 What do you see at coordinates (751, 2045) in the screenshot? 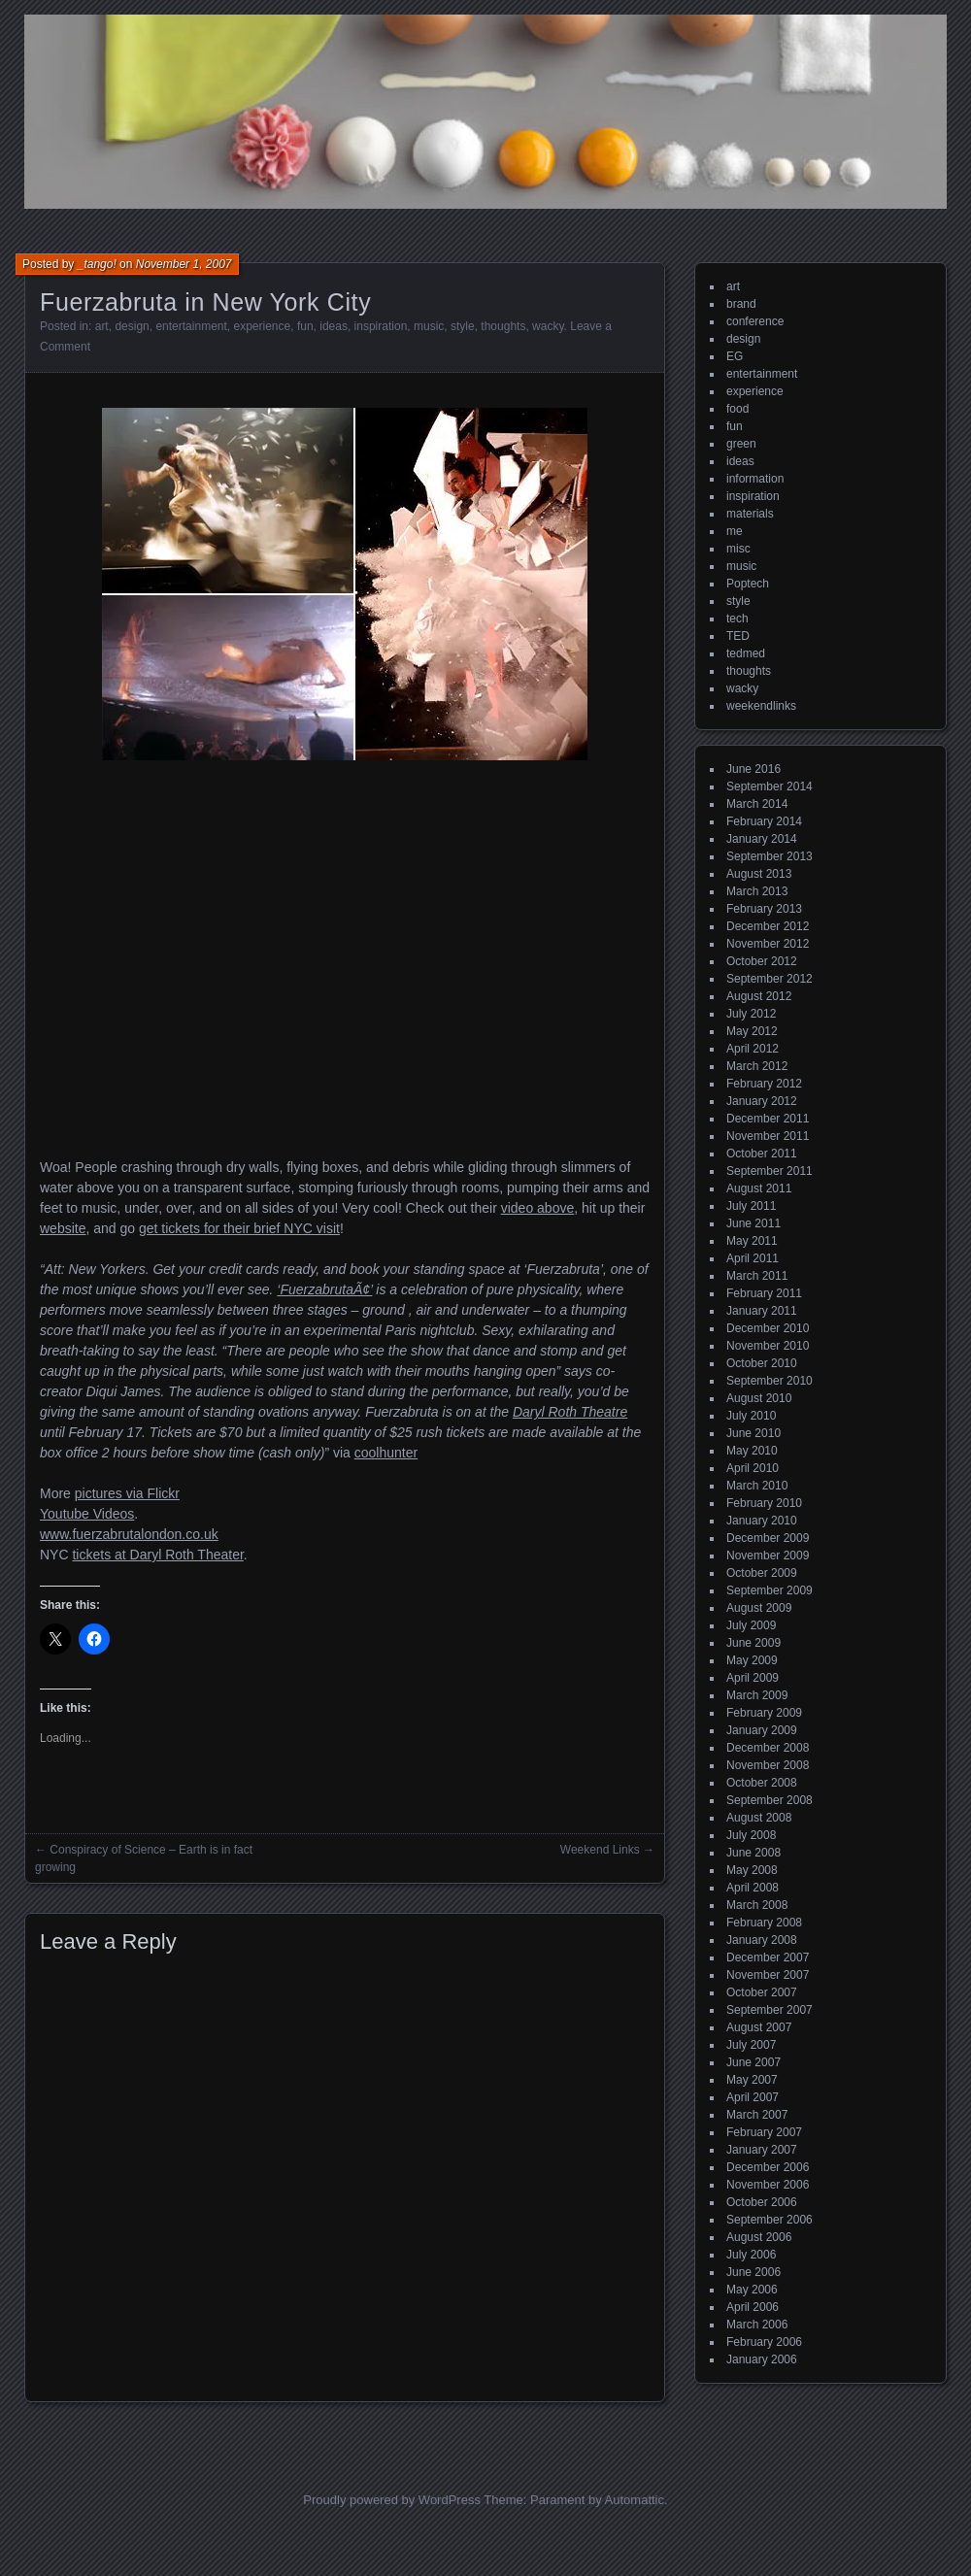
I see `July 2007` at bounding box center [751, 2045].